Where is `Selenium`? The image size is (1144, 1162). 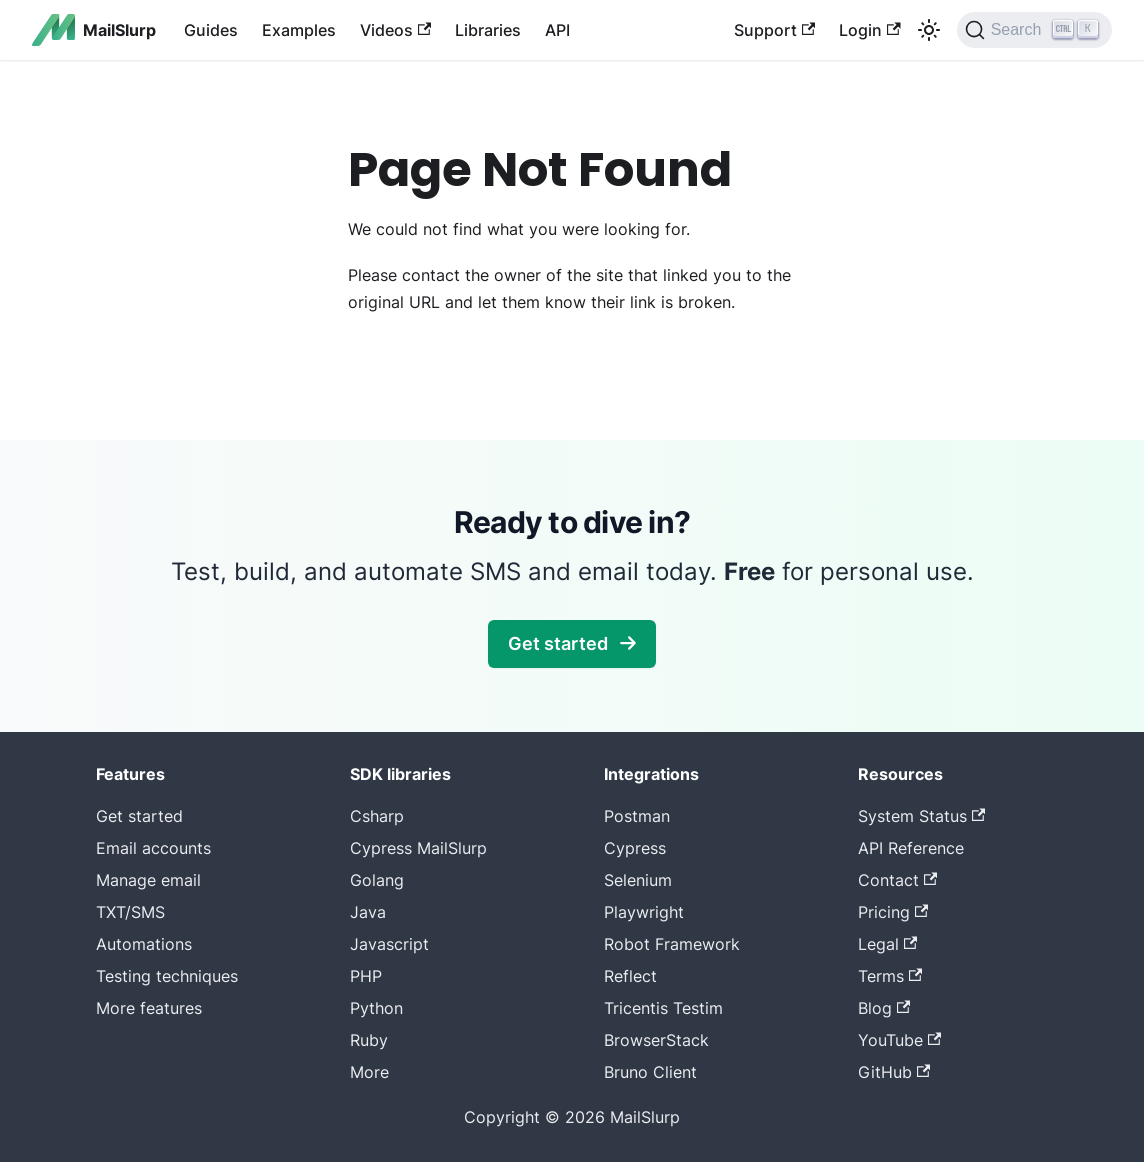 Selenium is located at coordinates (638, 880).